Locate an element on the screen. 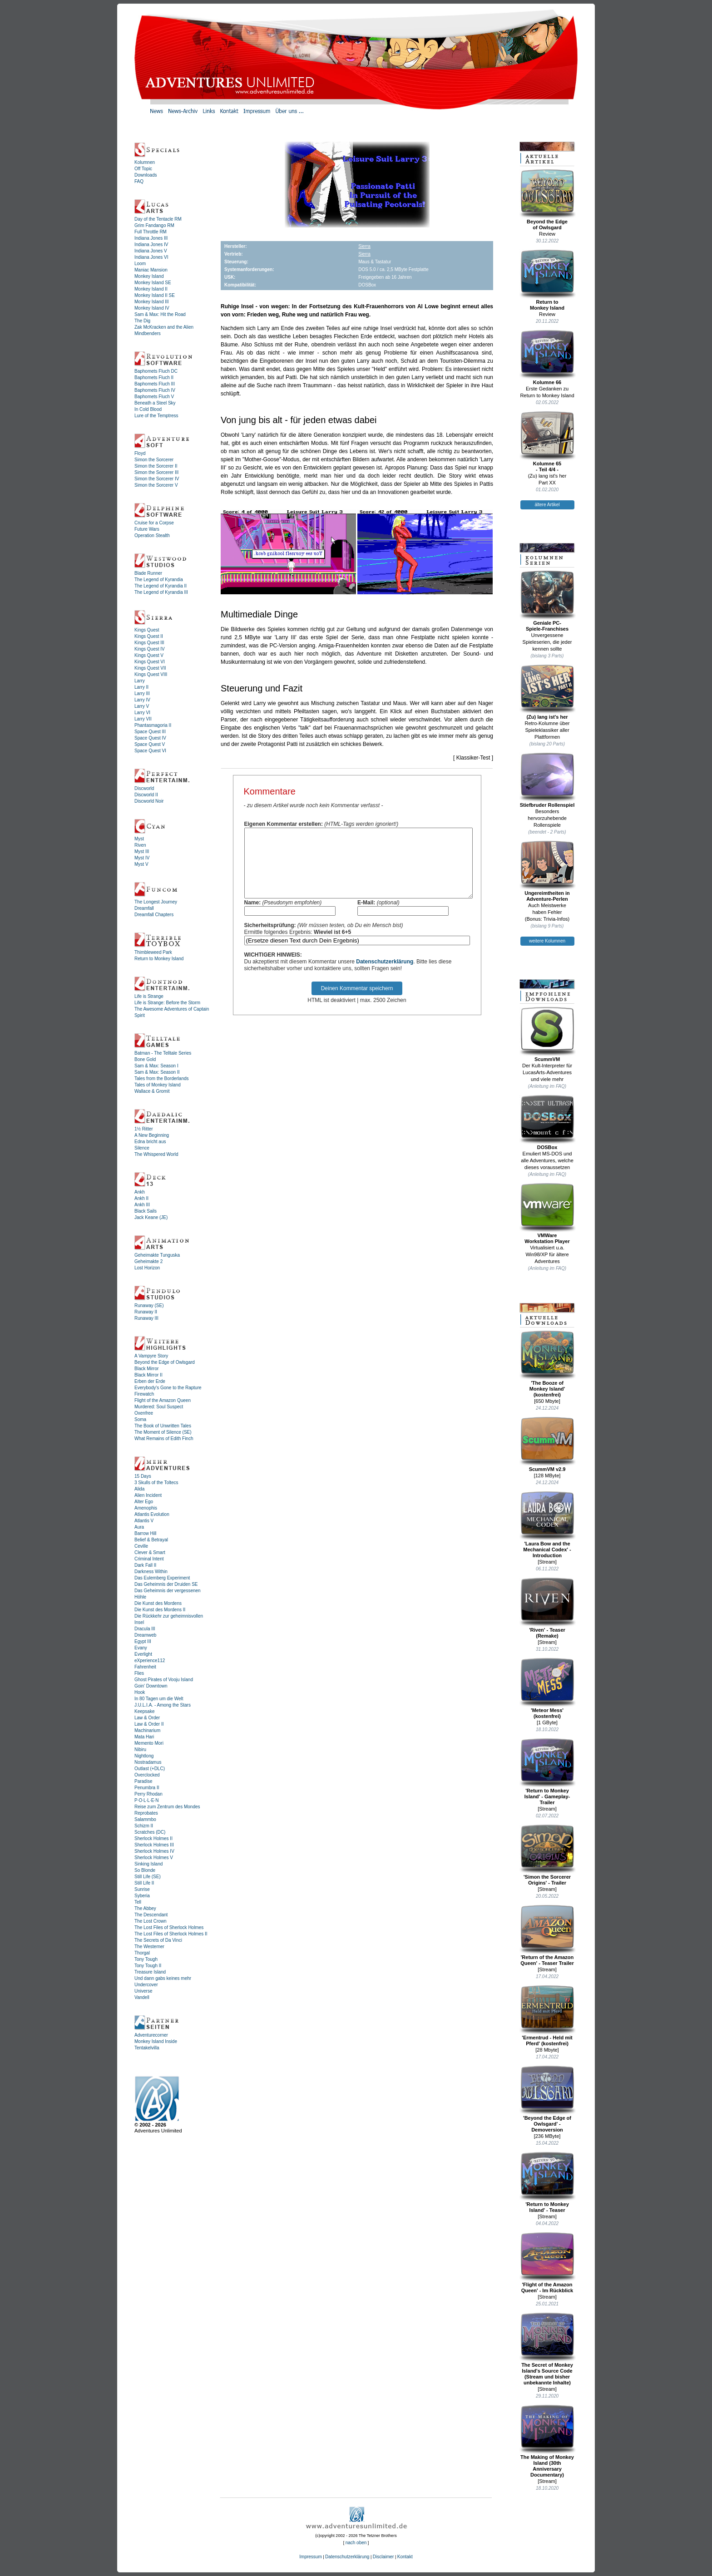 This screenshot has width=712, height=2576. Life is Strange is located at coordinates (148, 996).